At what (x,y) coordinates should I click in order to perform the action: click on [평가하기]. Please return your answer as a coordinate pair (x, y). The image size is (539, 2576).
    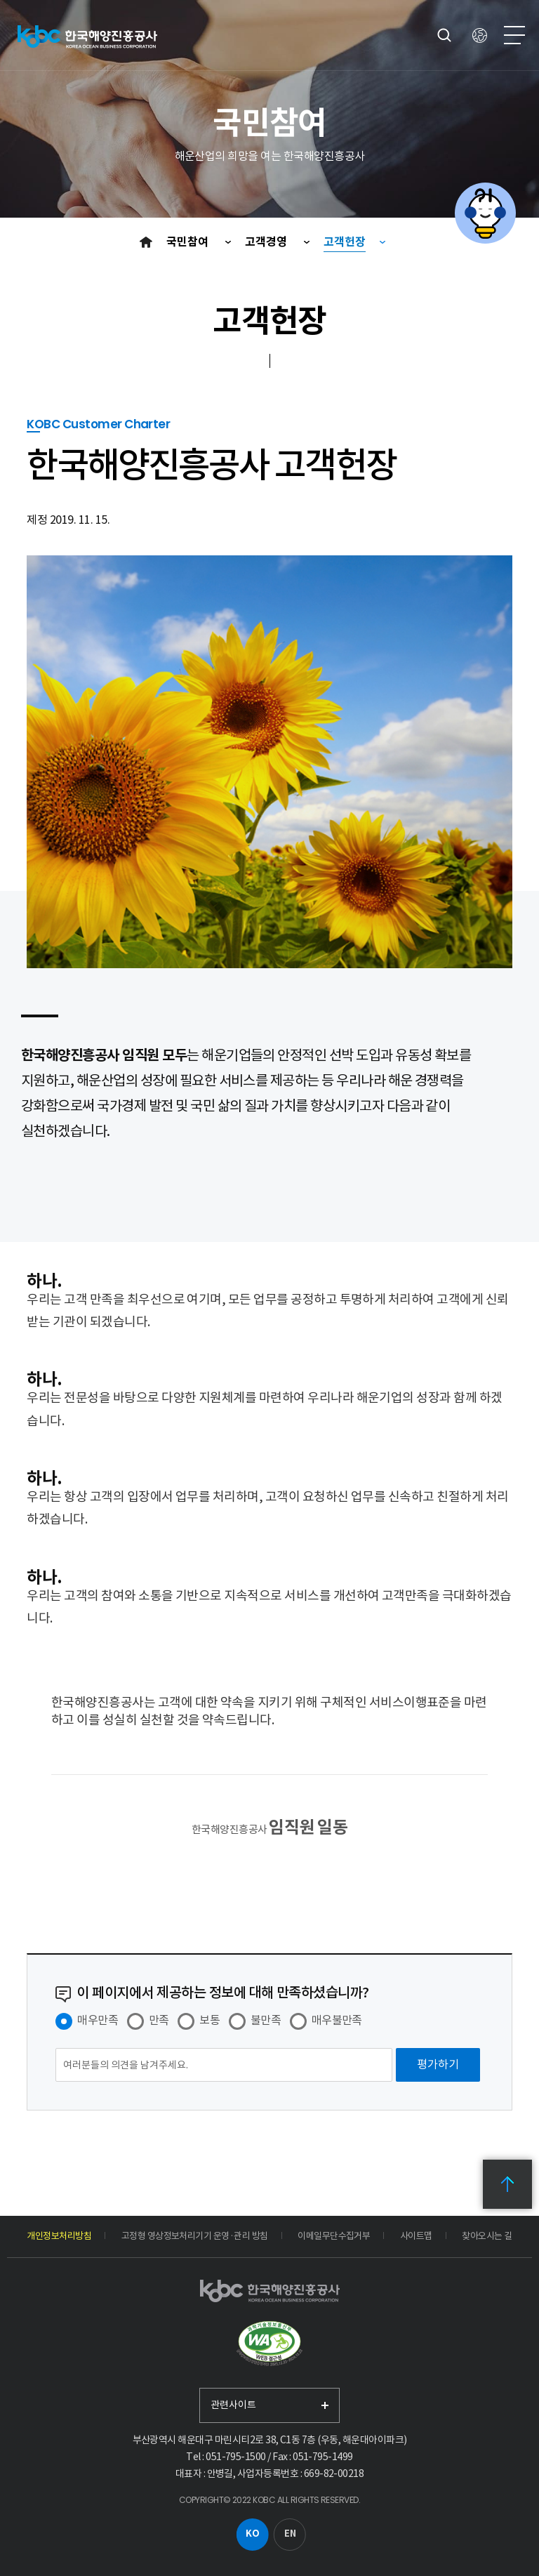
    Looking at the image, I should click on (438, 2065).